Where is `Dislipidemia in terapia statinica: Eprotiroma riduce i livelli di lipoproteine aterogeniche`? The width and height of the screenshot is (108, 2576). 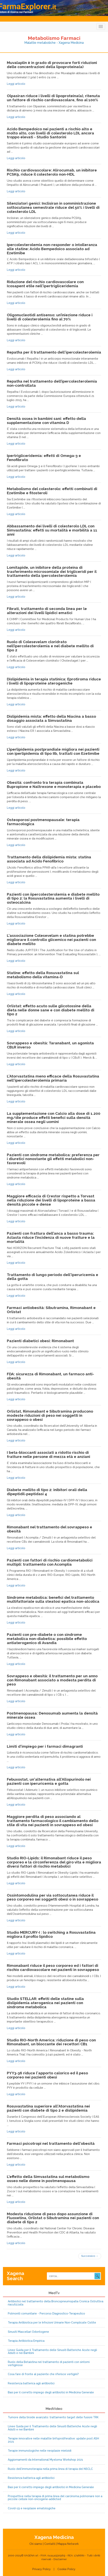
Dislipidemia in terapia statinica: Eprotiroma riduce i livelli di lipoproteine aterogeniche is located at coordinates (54, 681).